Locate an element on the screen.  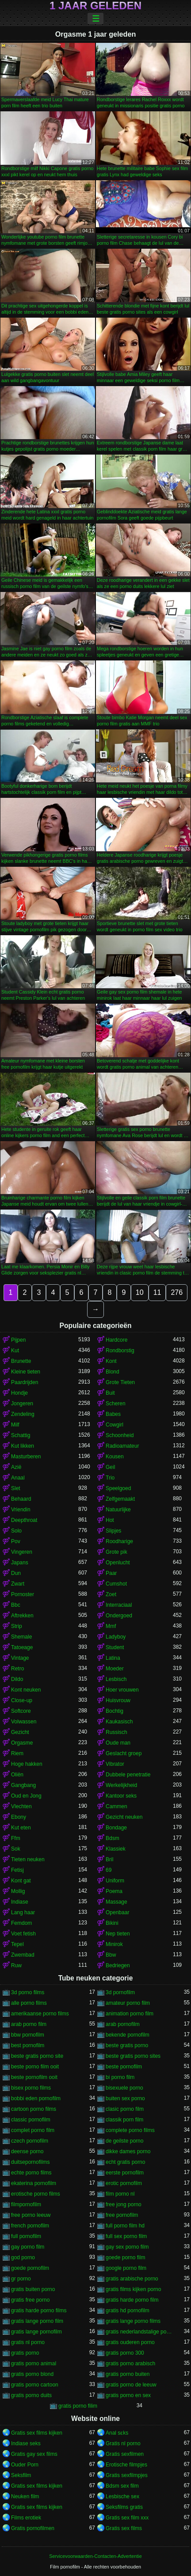
gratis harde porno film is located at coordinates (132, 2300).